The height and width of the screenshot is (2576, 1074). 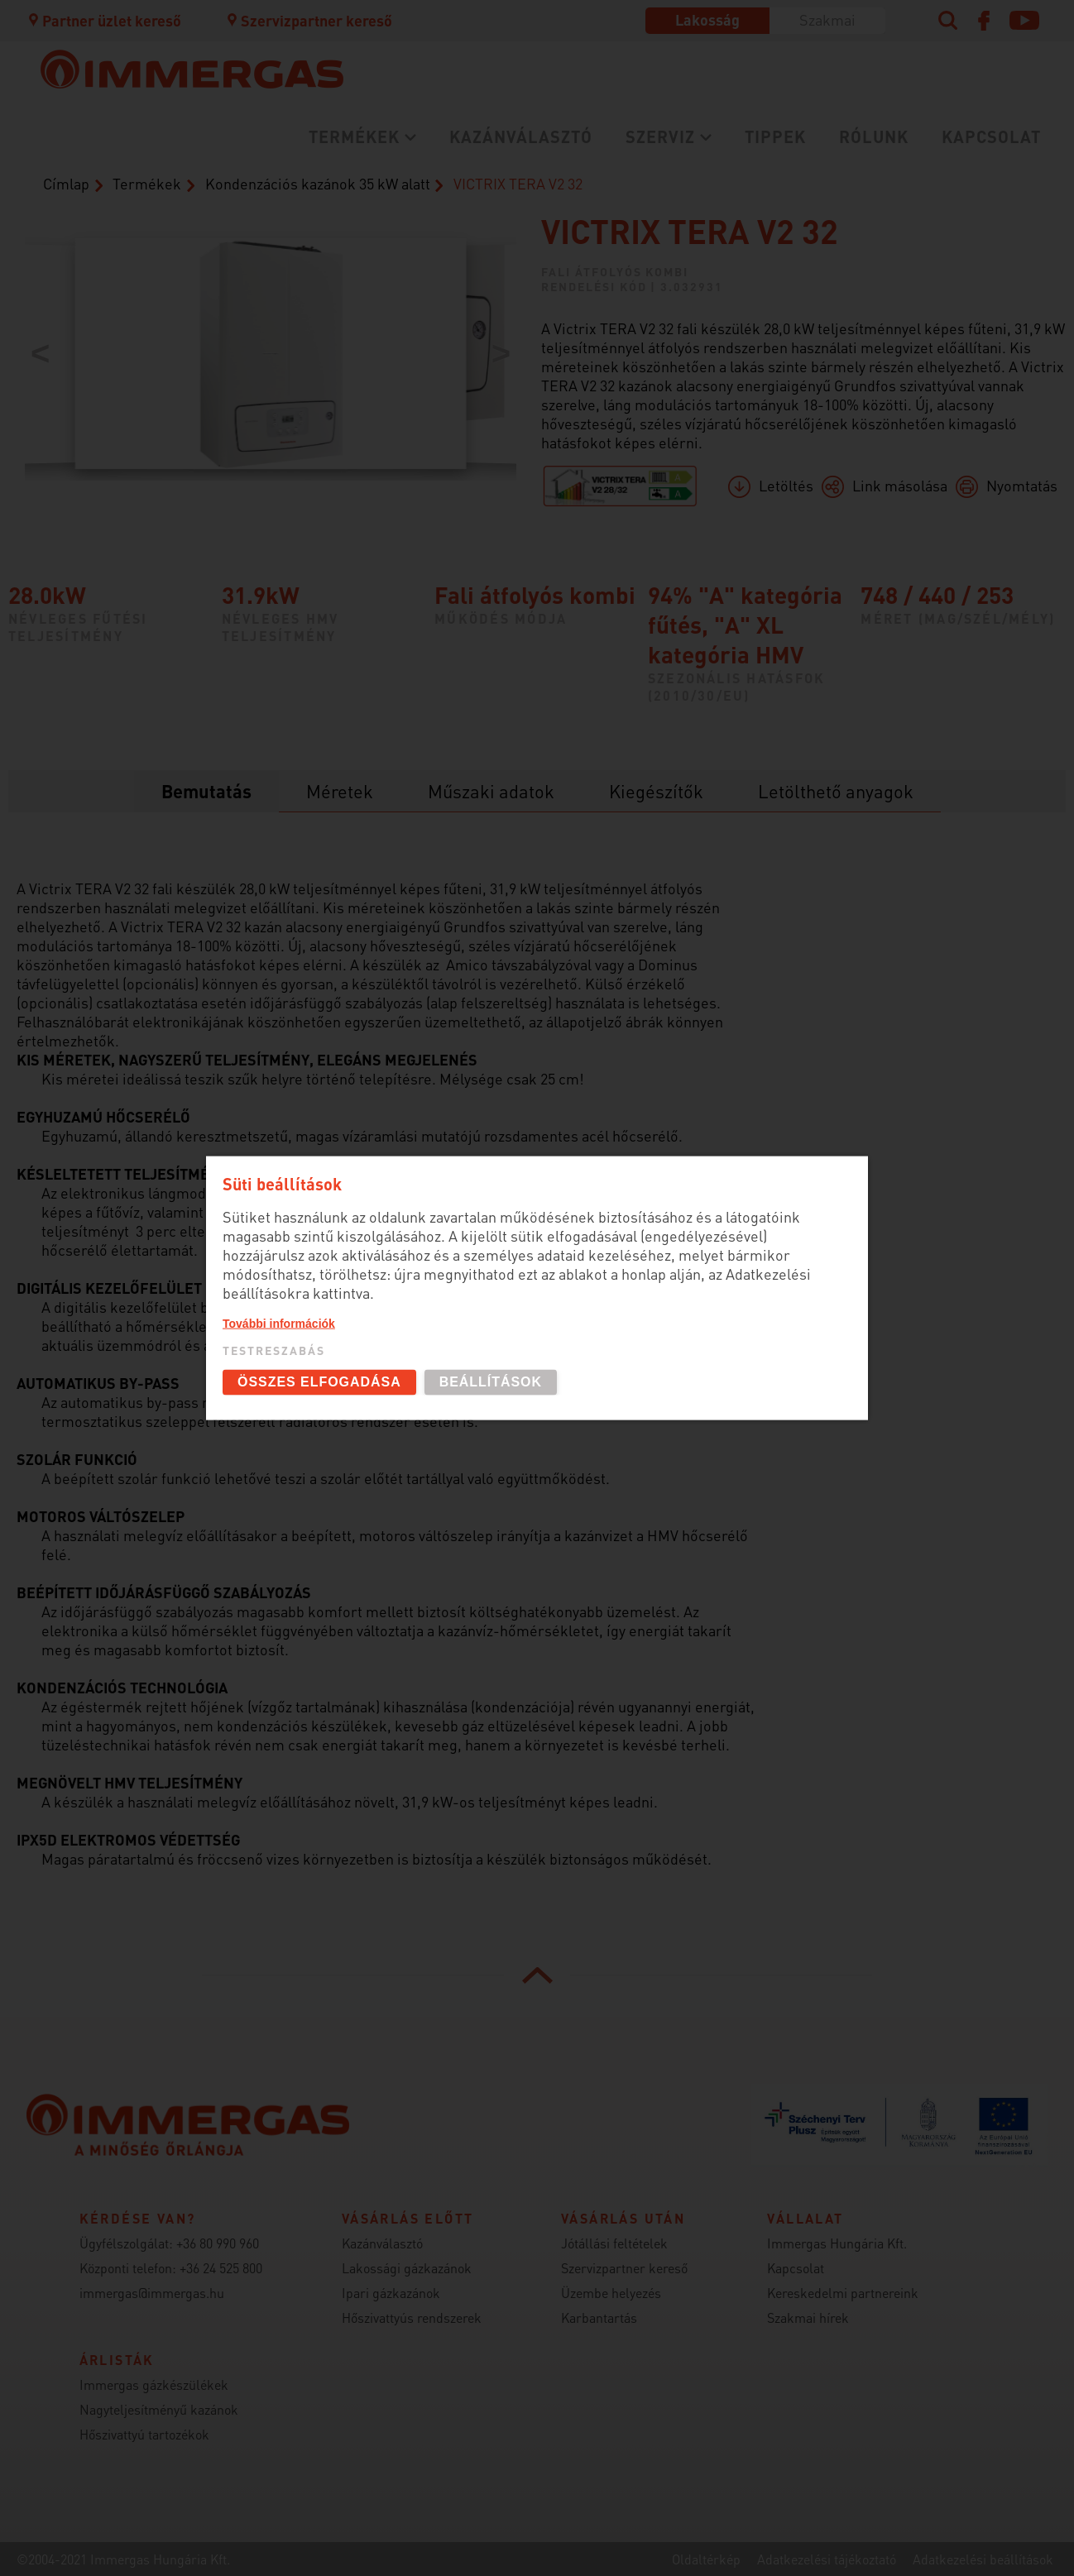 I want to click on Kereskedelmi partnereink, so click(x=842, y=2292).